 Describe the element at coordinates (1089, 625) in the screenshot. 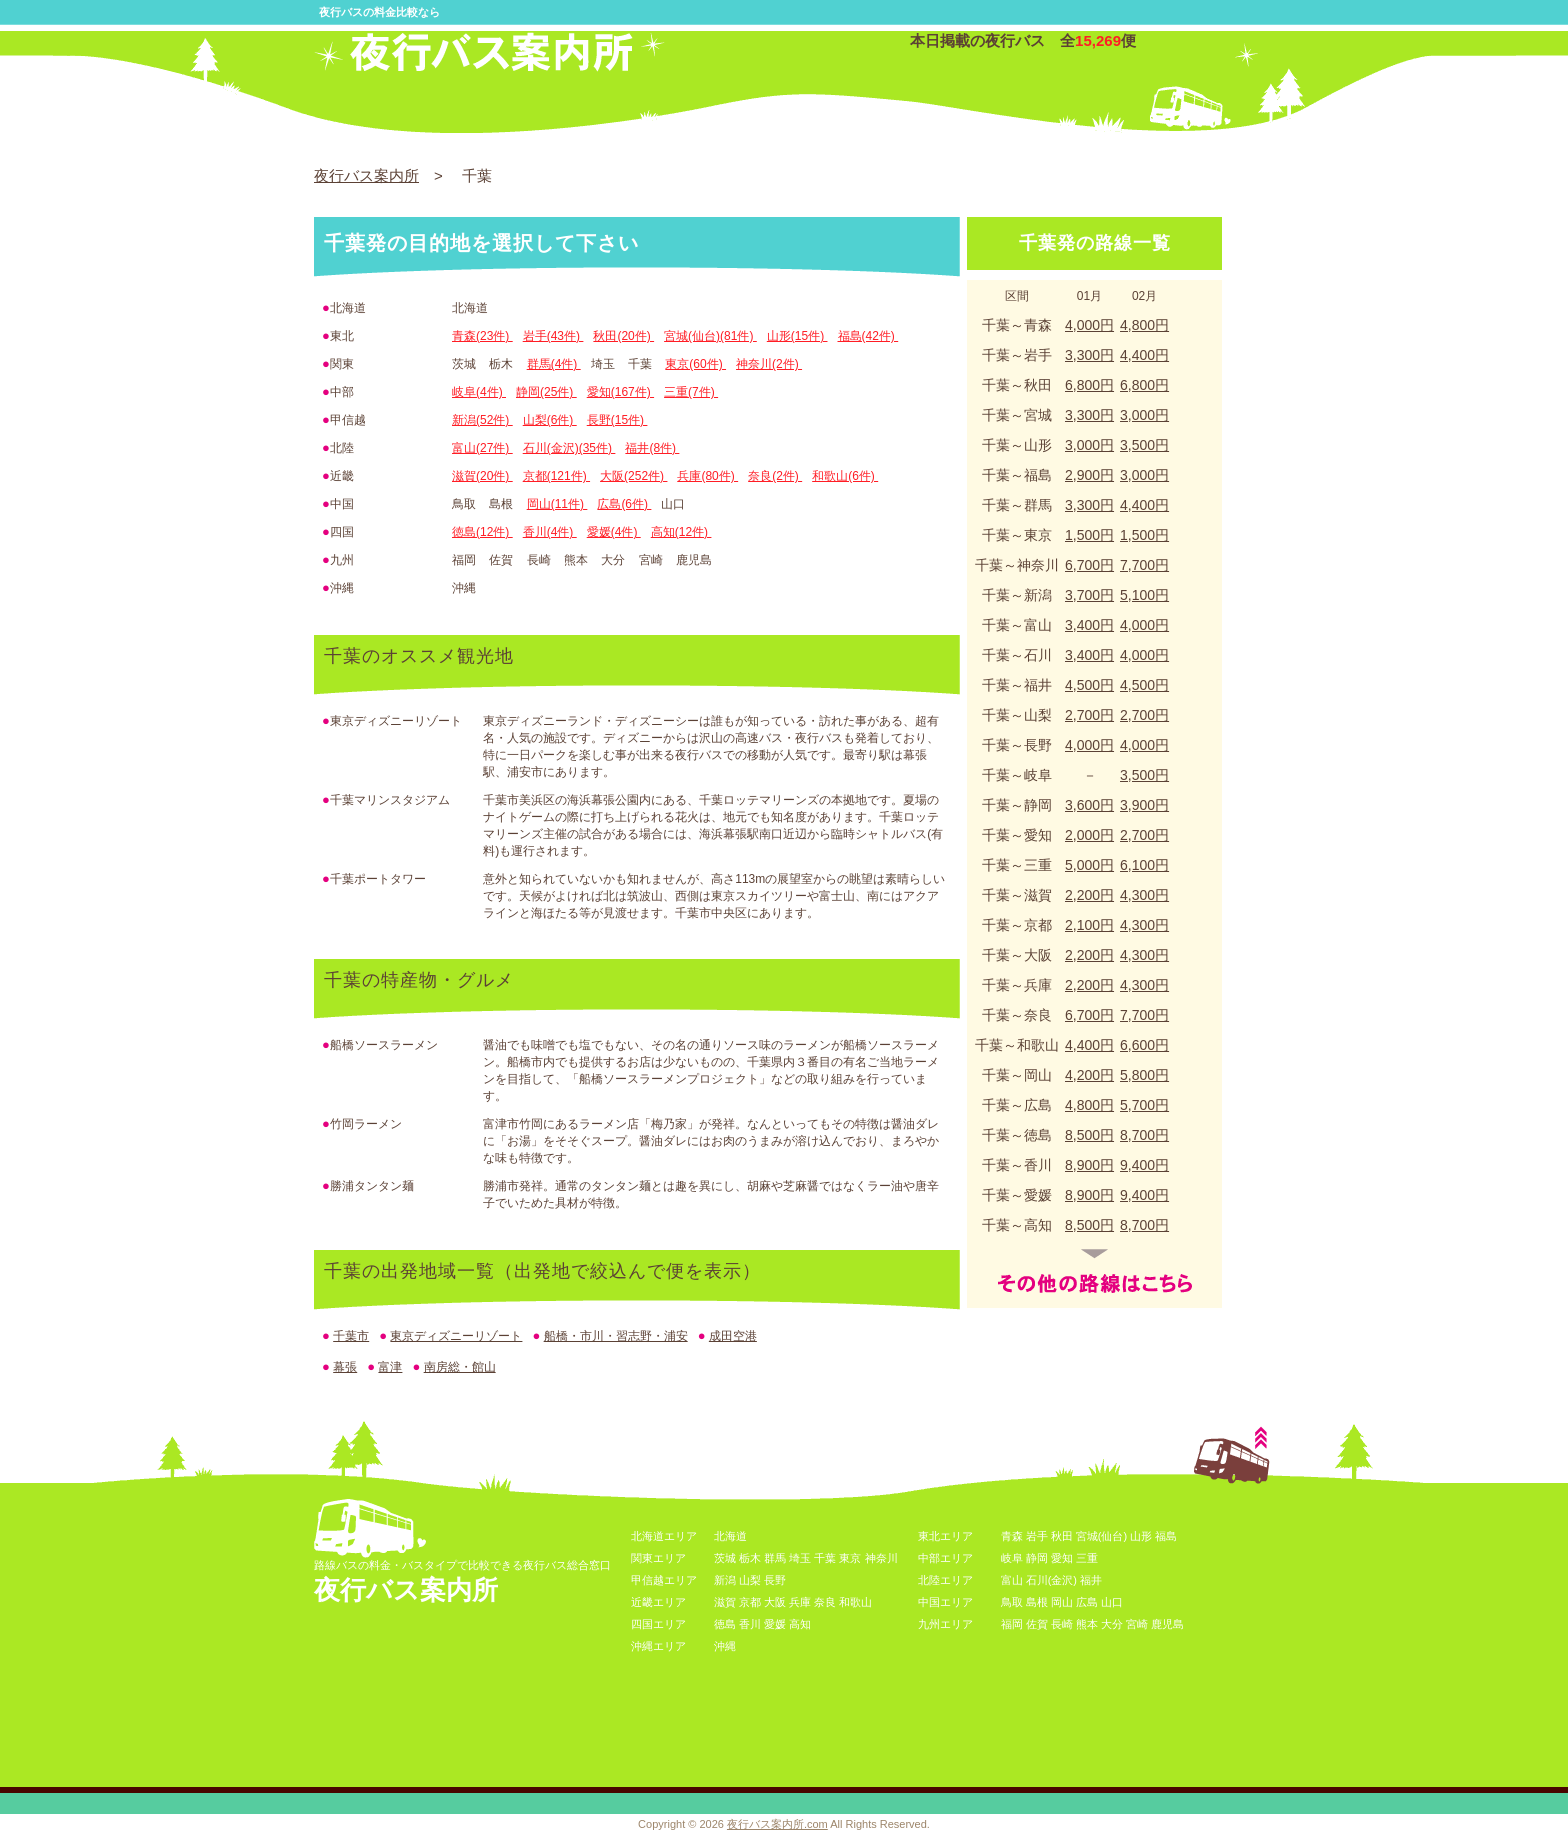

I see `3,400円` at that location.